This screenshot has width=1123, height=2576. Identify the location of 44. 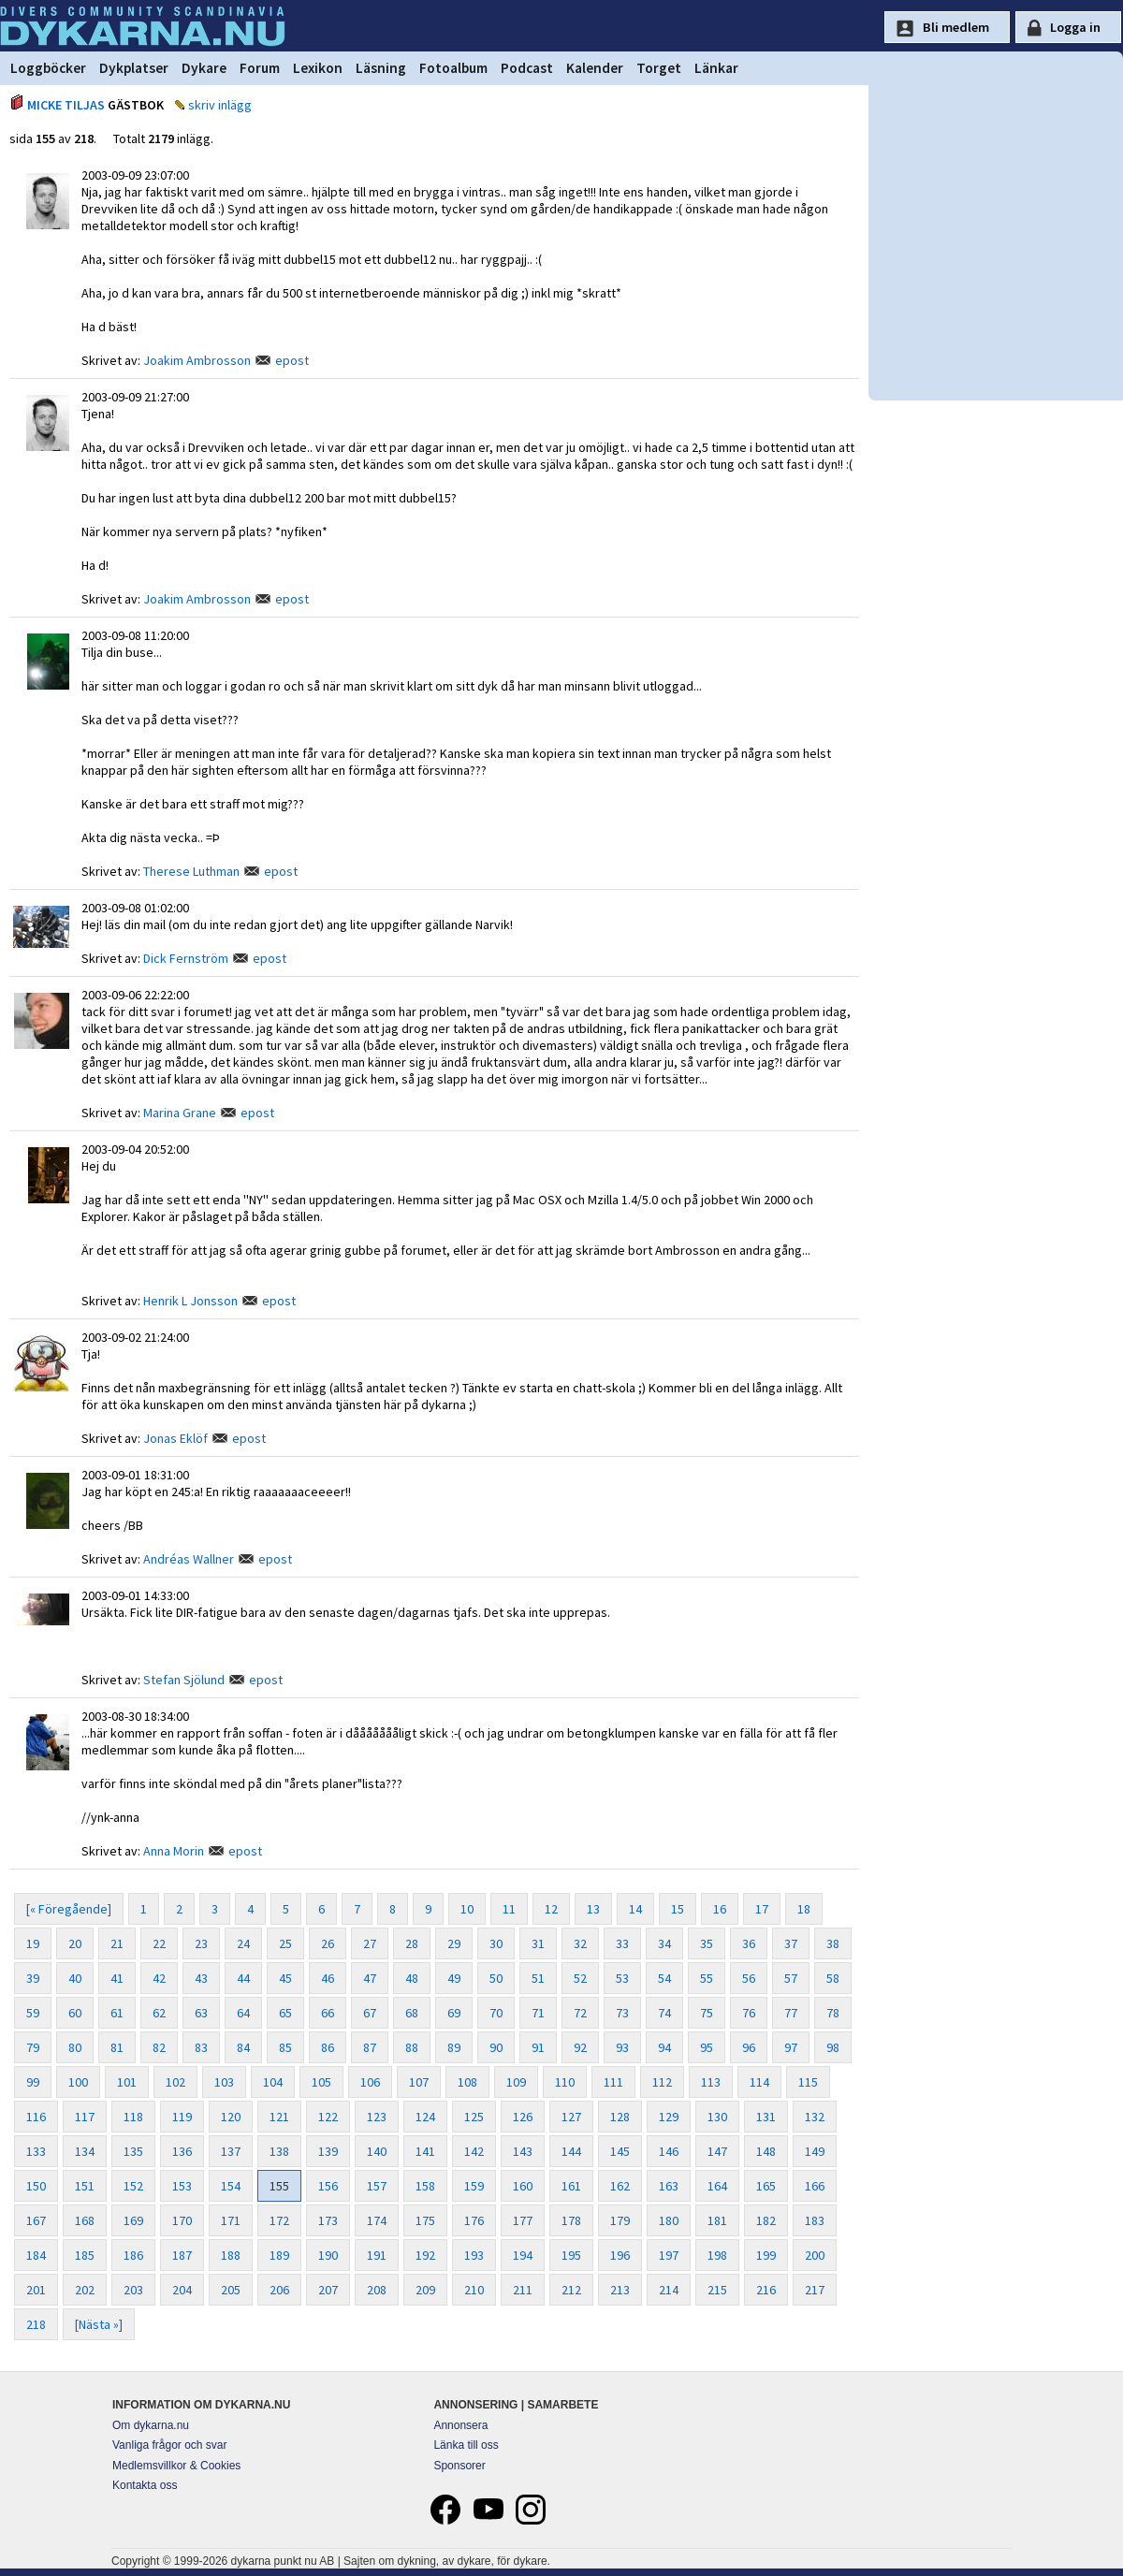
(243, 1978).